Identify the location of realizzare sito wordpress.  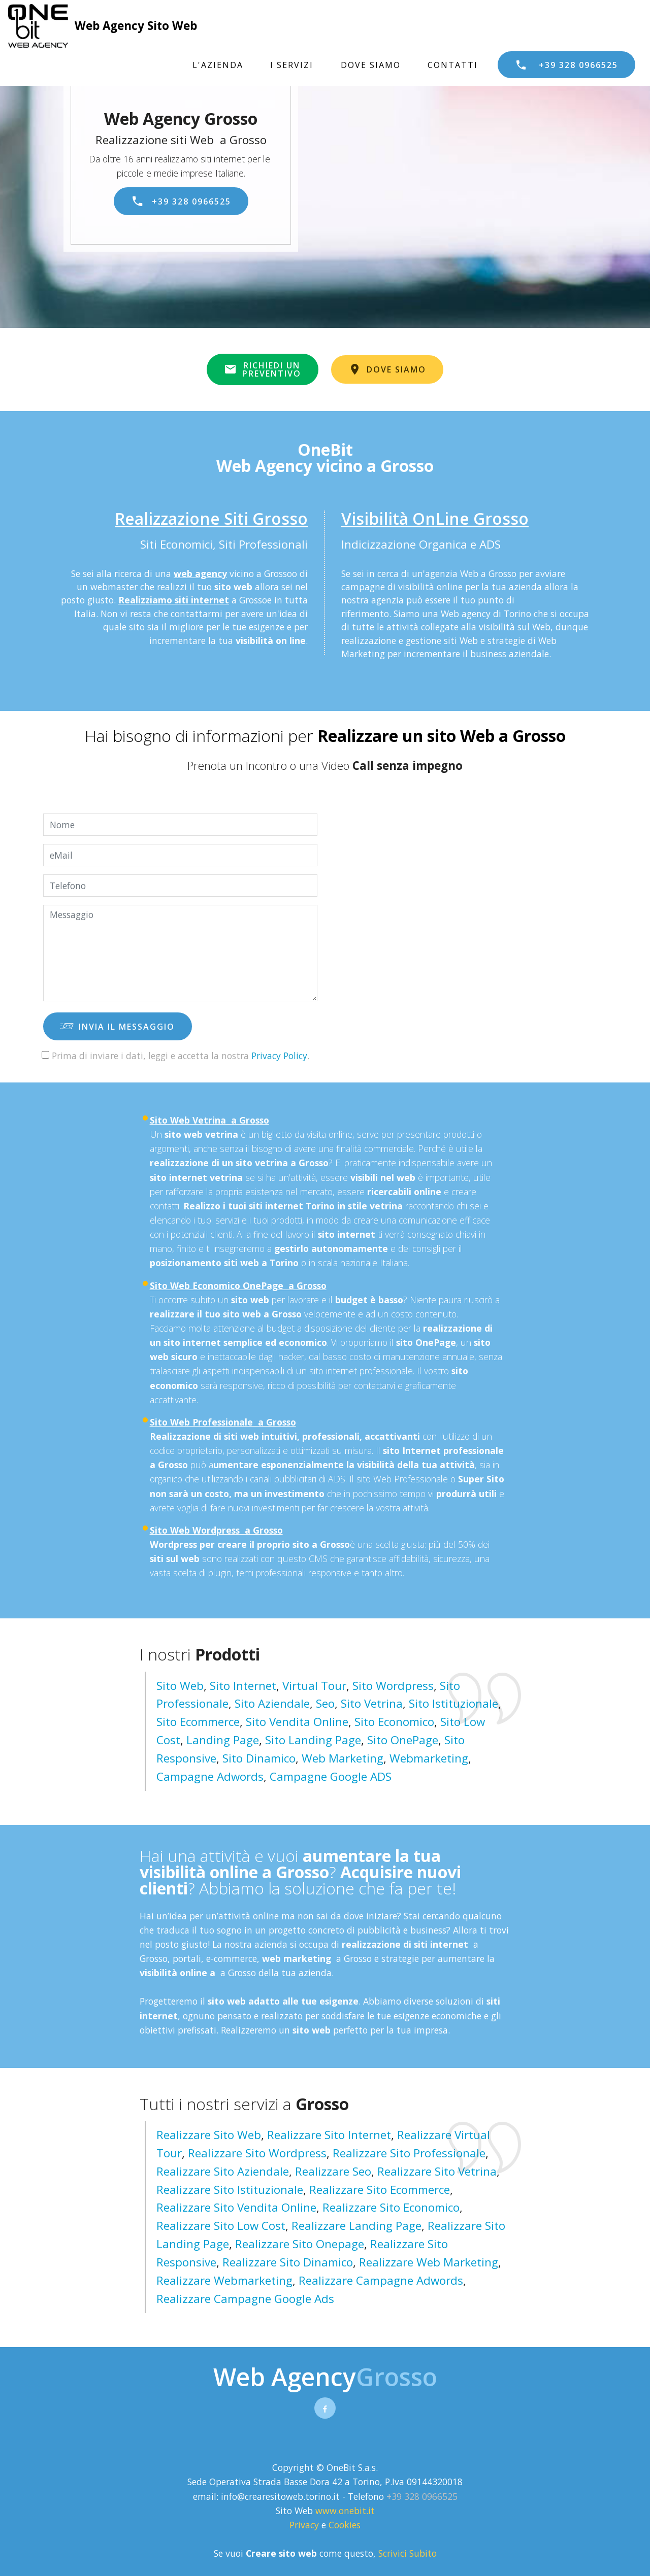
(257, 2153).